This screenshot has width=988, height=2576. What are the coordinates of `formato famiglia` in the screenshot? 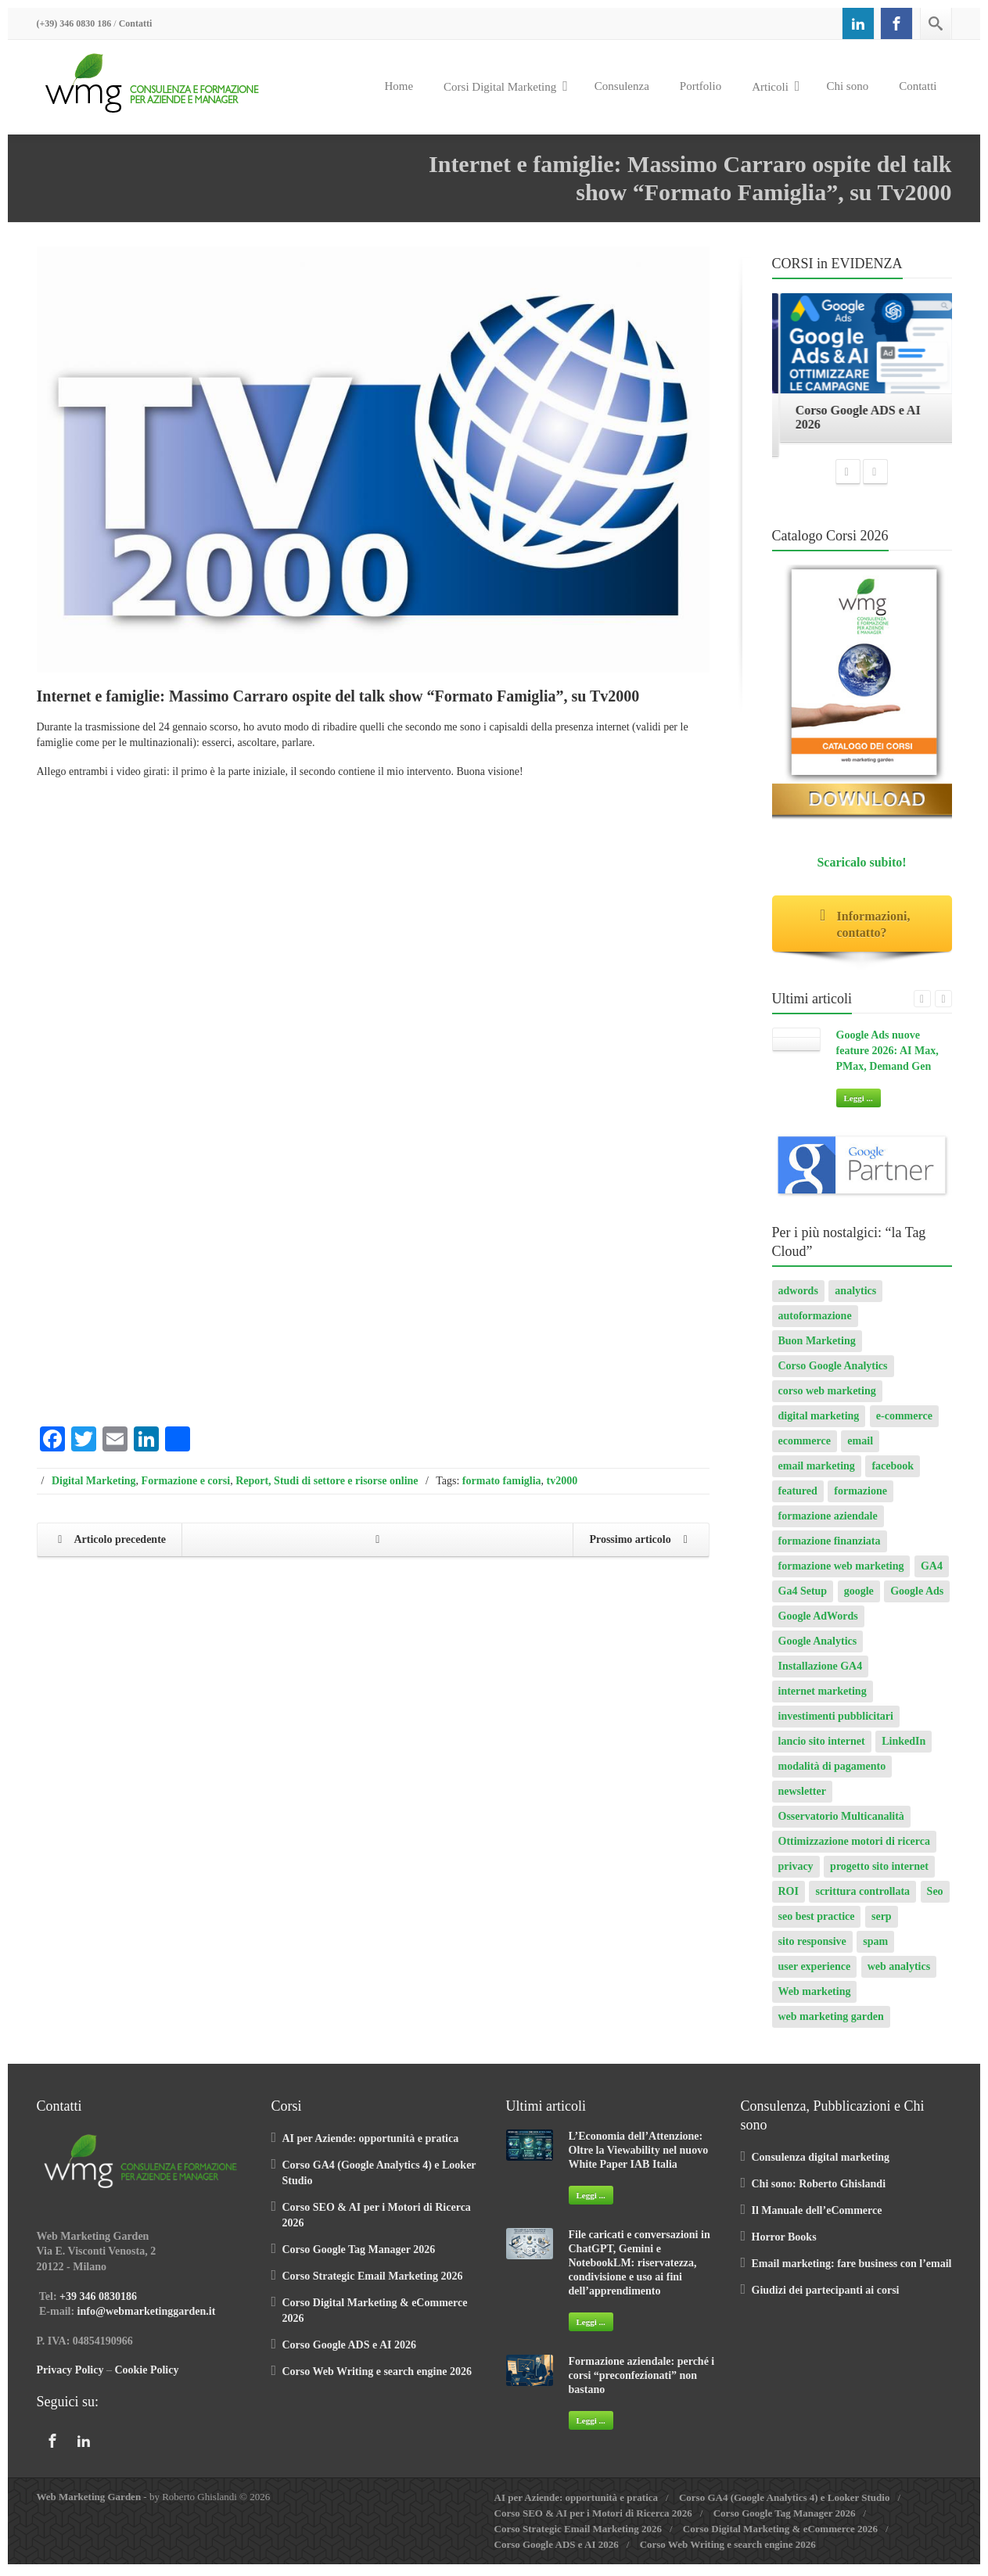 It's located at (501, 1481).